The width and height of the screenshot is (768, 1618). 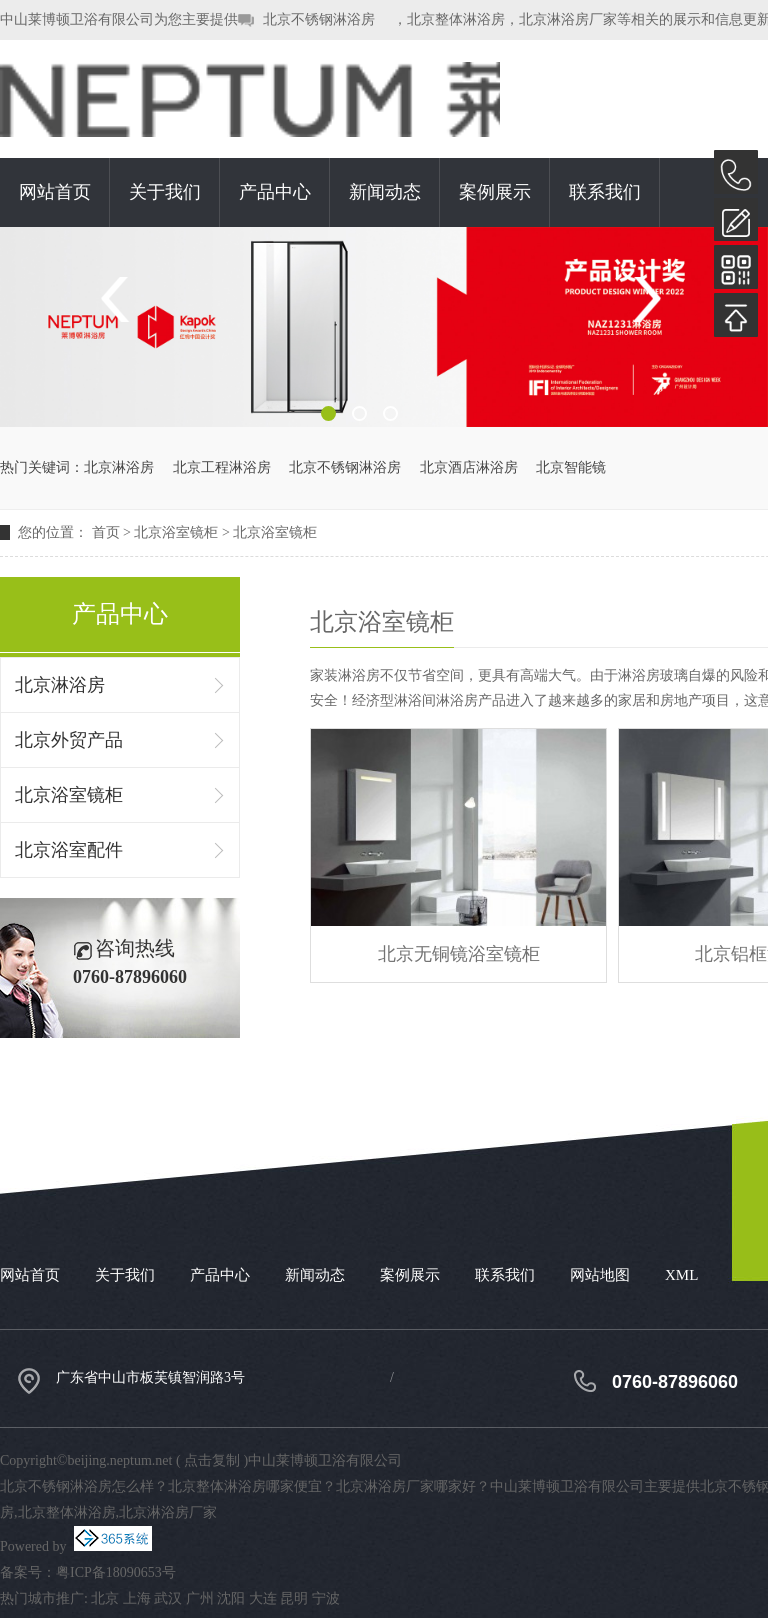 What do you see at coordinates (106, 532) in the screenshot?
I see `首页` at bounding box center [106, 532].